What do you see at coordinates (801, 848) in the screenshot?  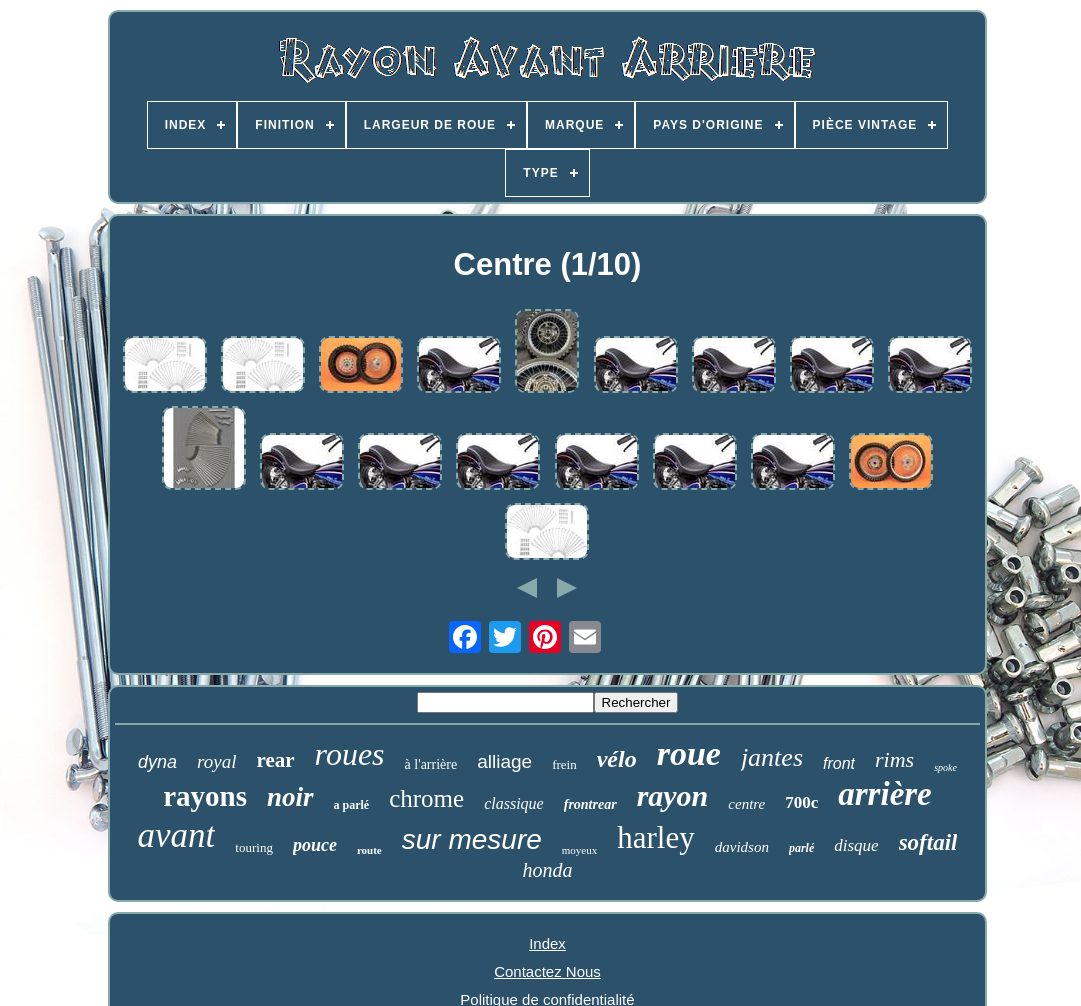 I see `parlé` at bounding box center [801, 848].